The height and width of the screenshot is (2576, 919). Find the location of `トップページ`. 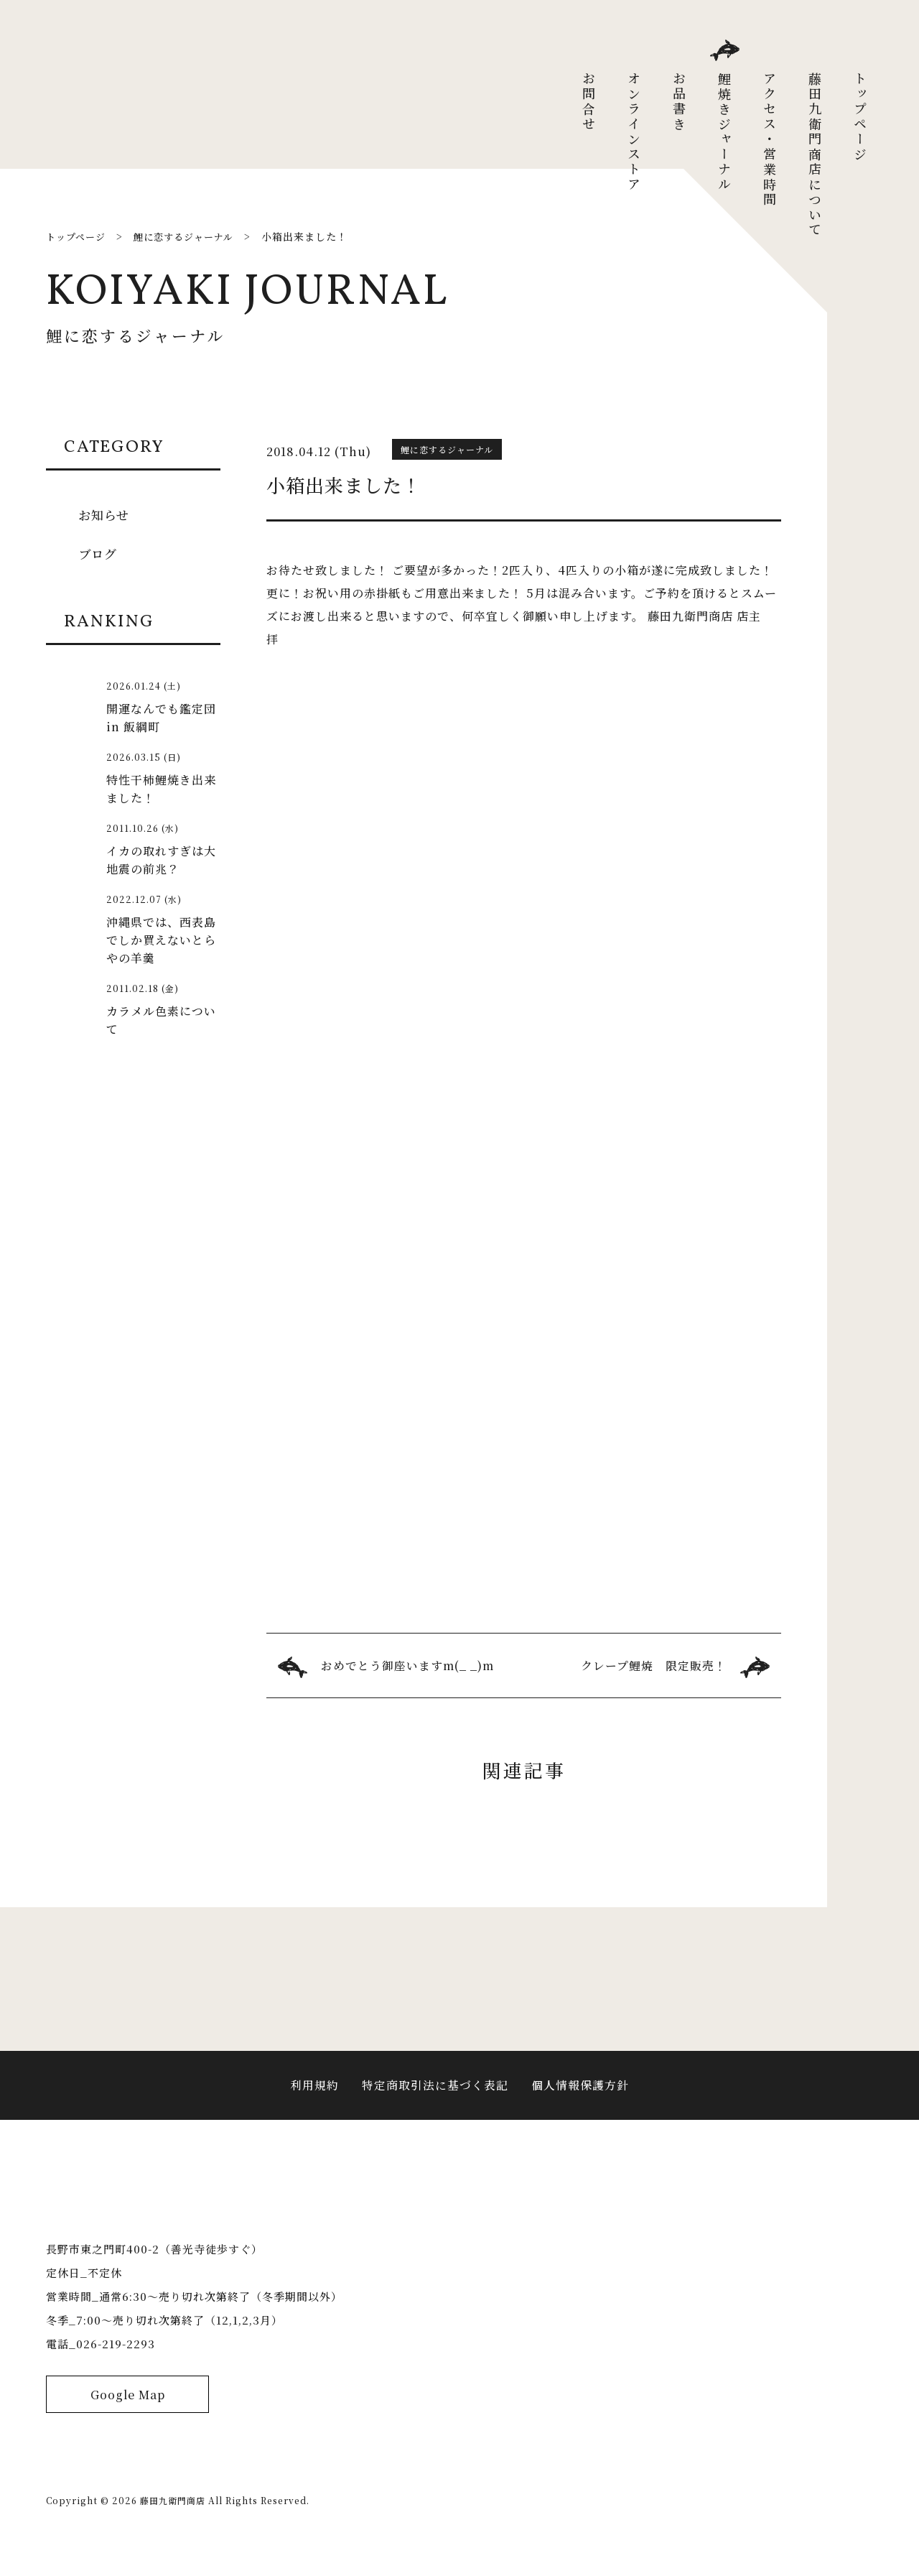

トップページ is located at coordinates (860, 117).